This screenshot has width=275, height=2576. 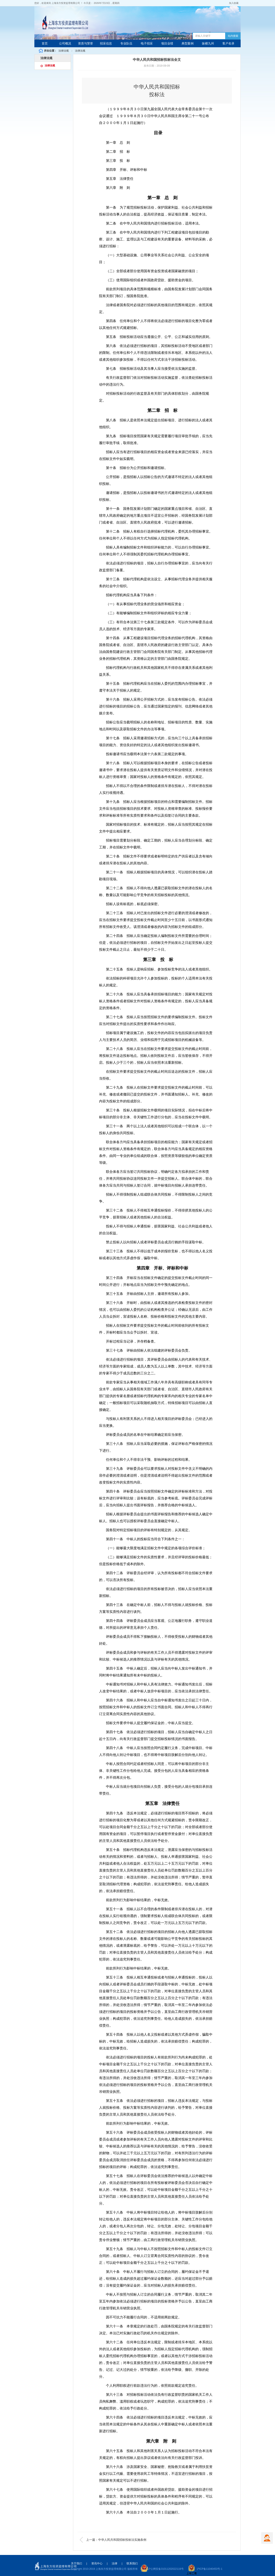 I want to click on 上一篇：中华人民共和国招标投标法实施条例, so click(x=113, y=2539).